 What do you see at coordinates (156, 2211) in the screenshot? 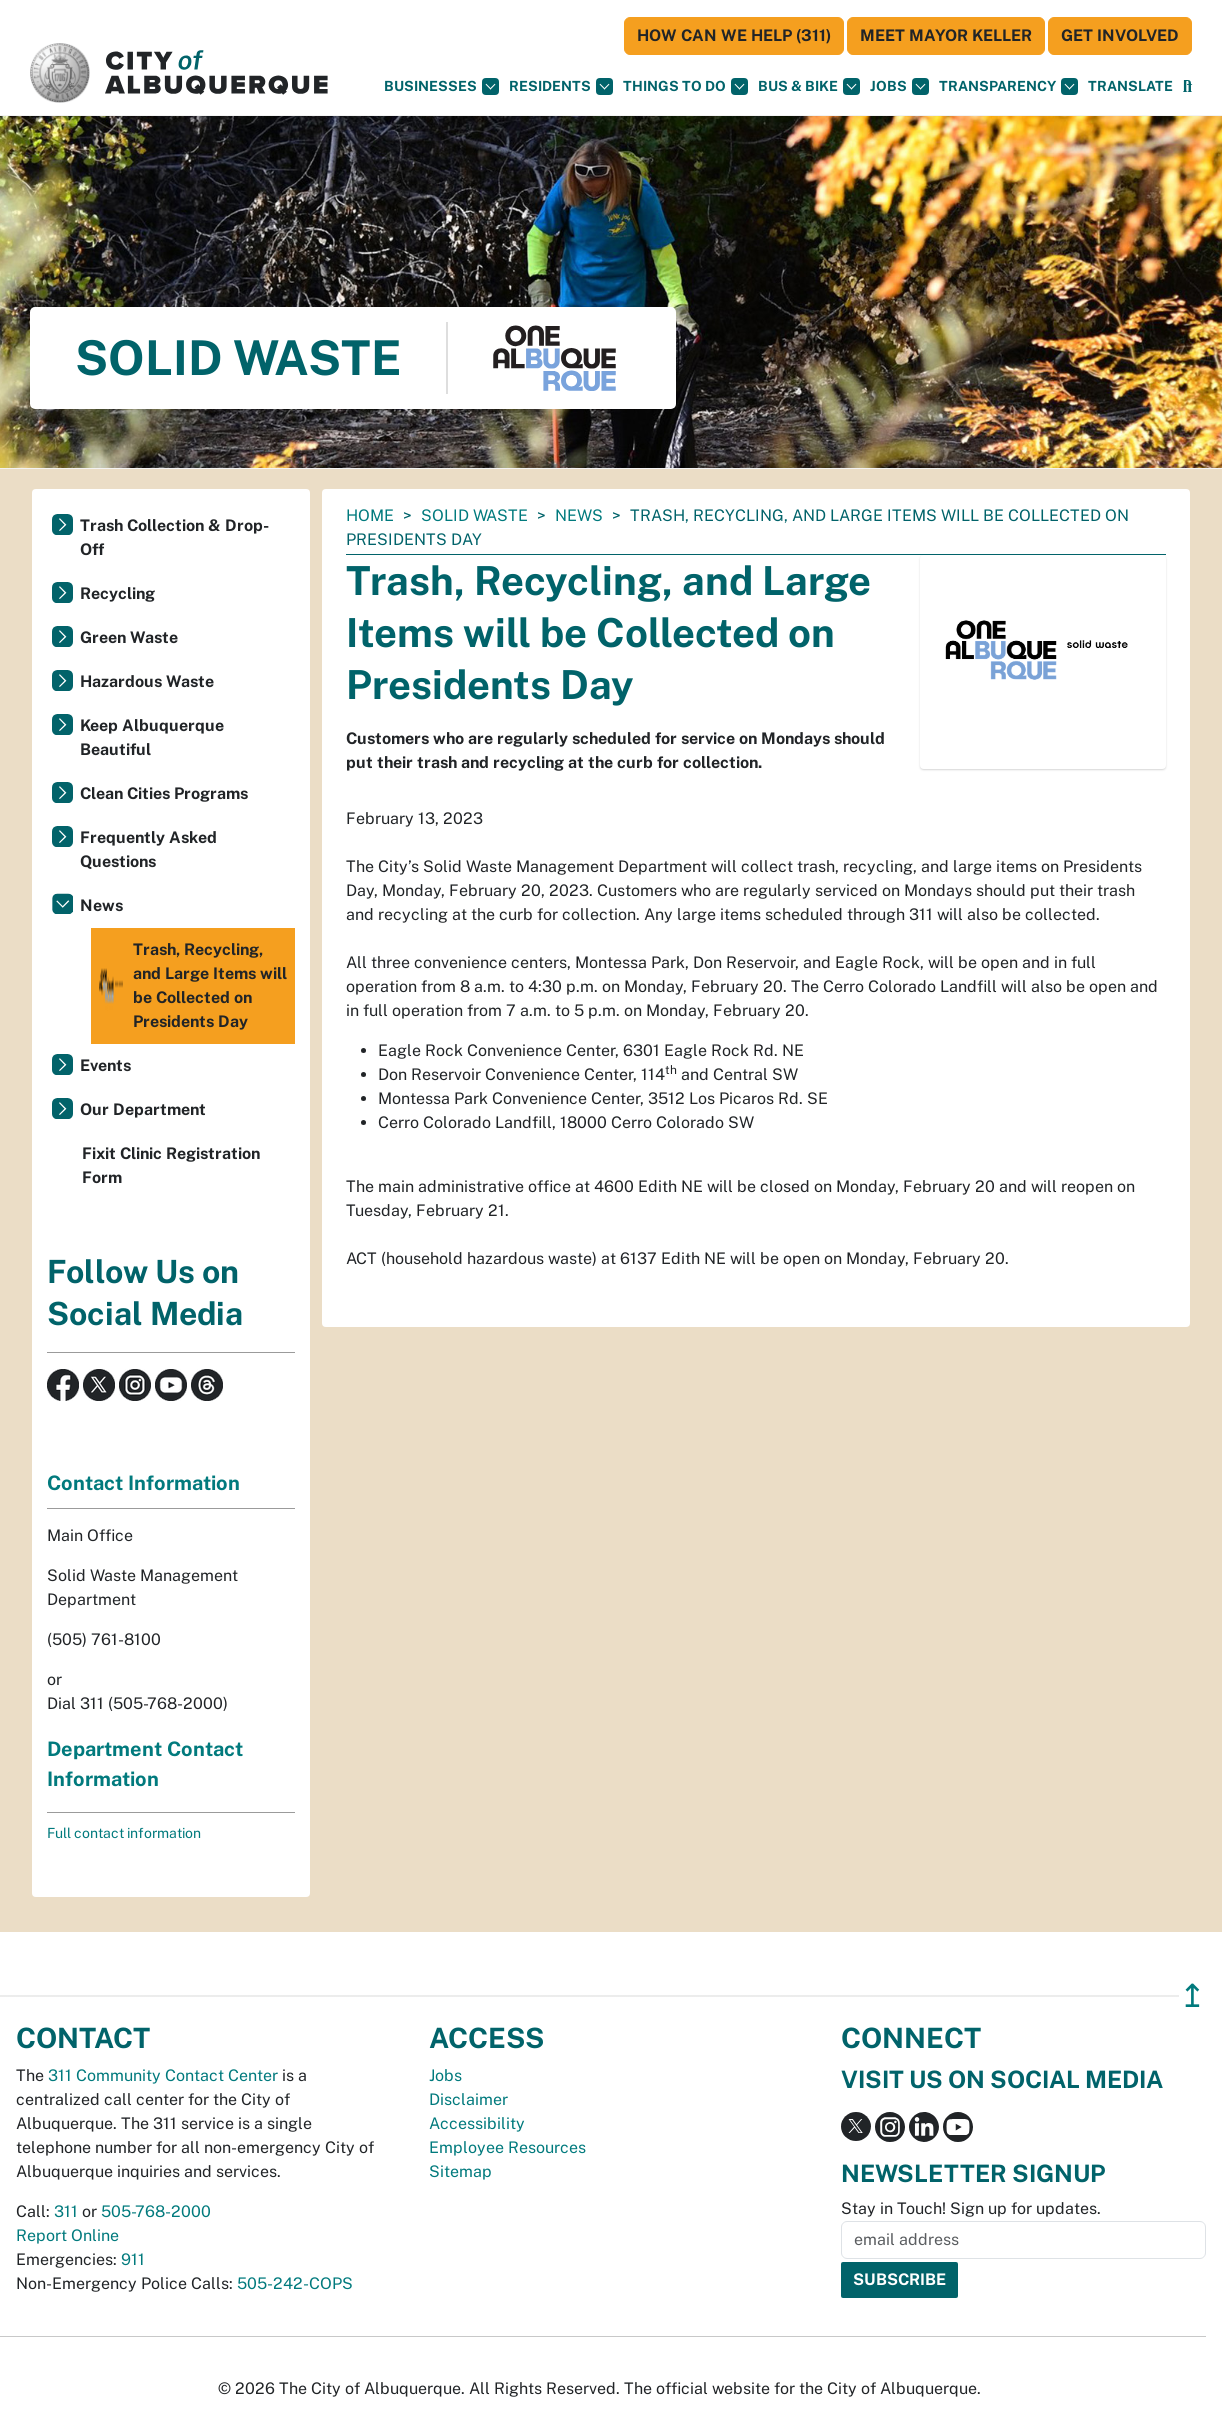
I see `505-768-2000 [call 505-768-2000]` at bounding box center [156, 2211].